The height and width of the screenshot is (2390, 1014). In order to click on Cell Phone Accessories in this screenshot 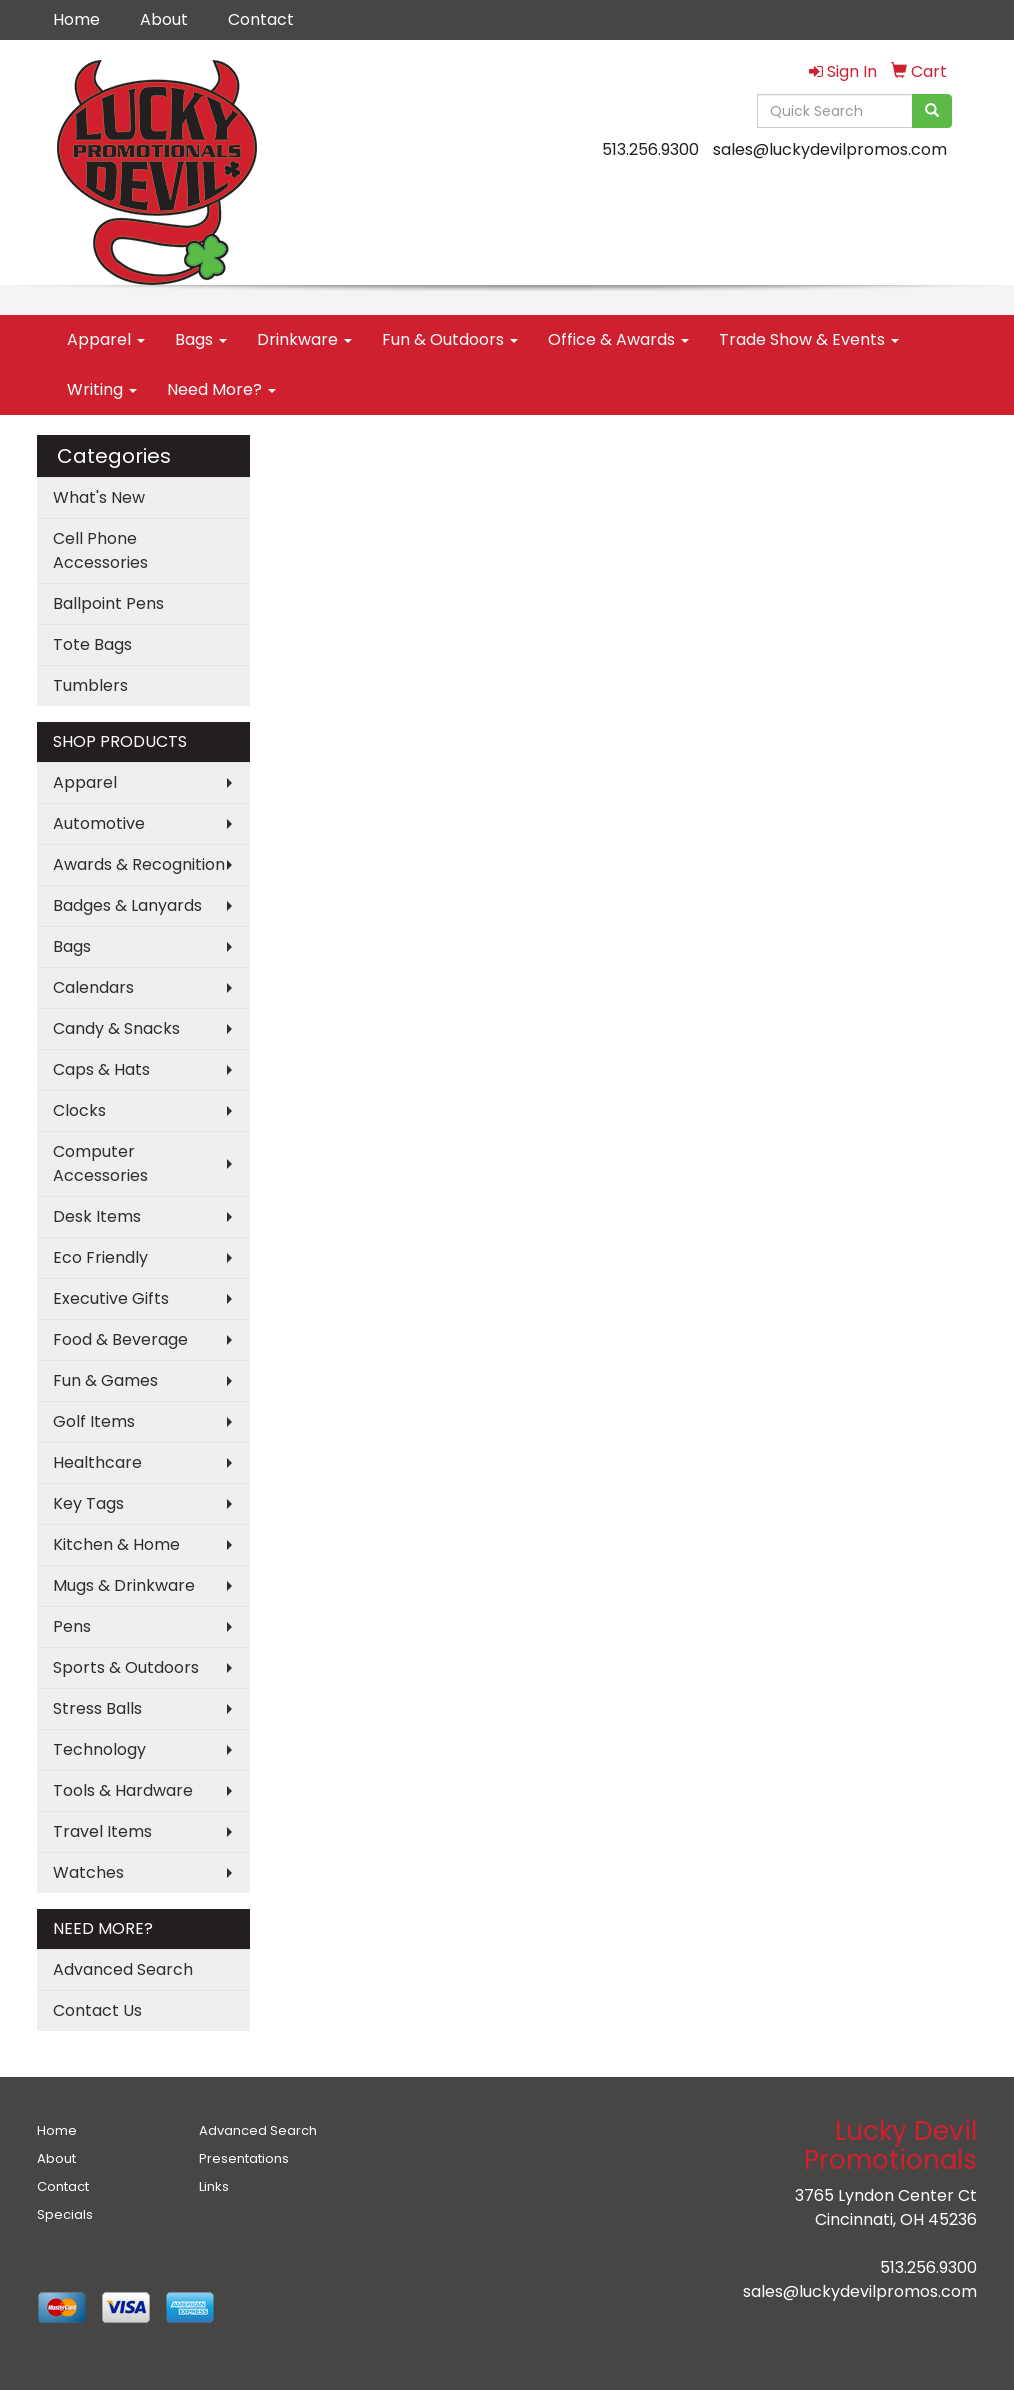, I will do `click(100, 550)`.